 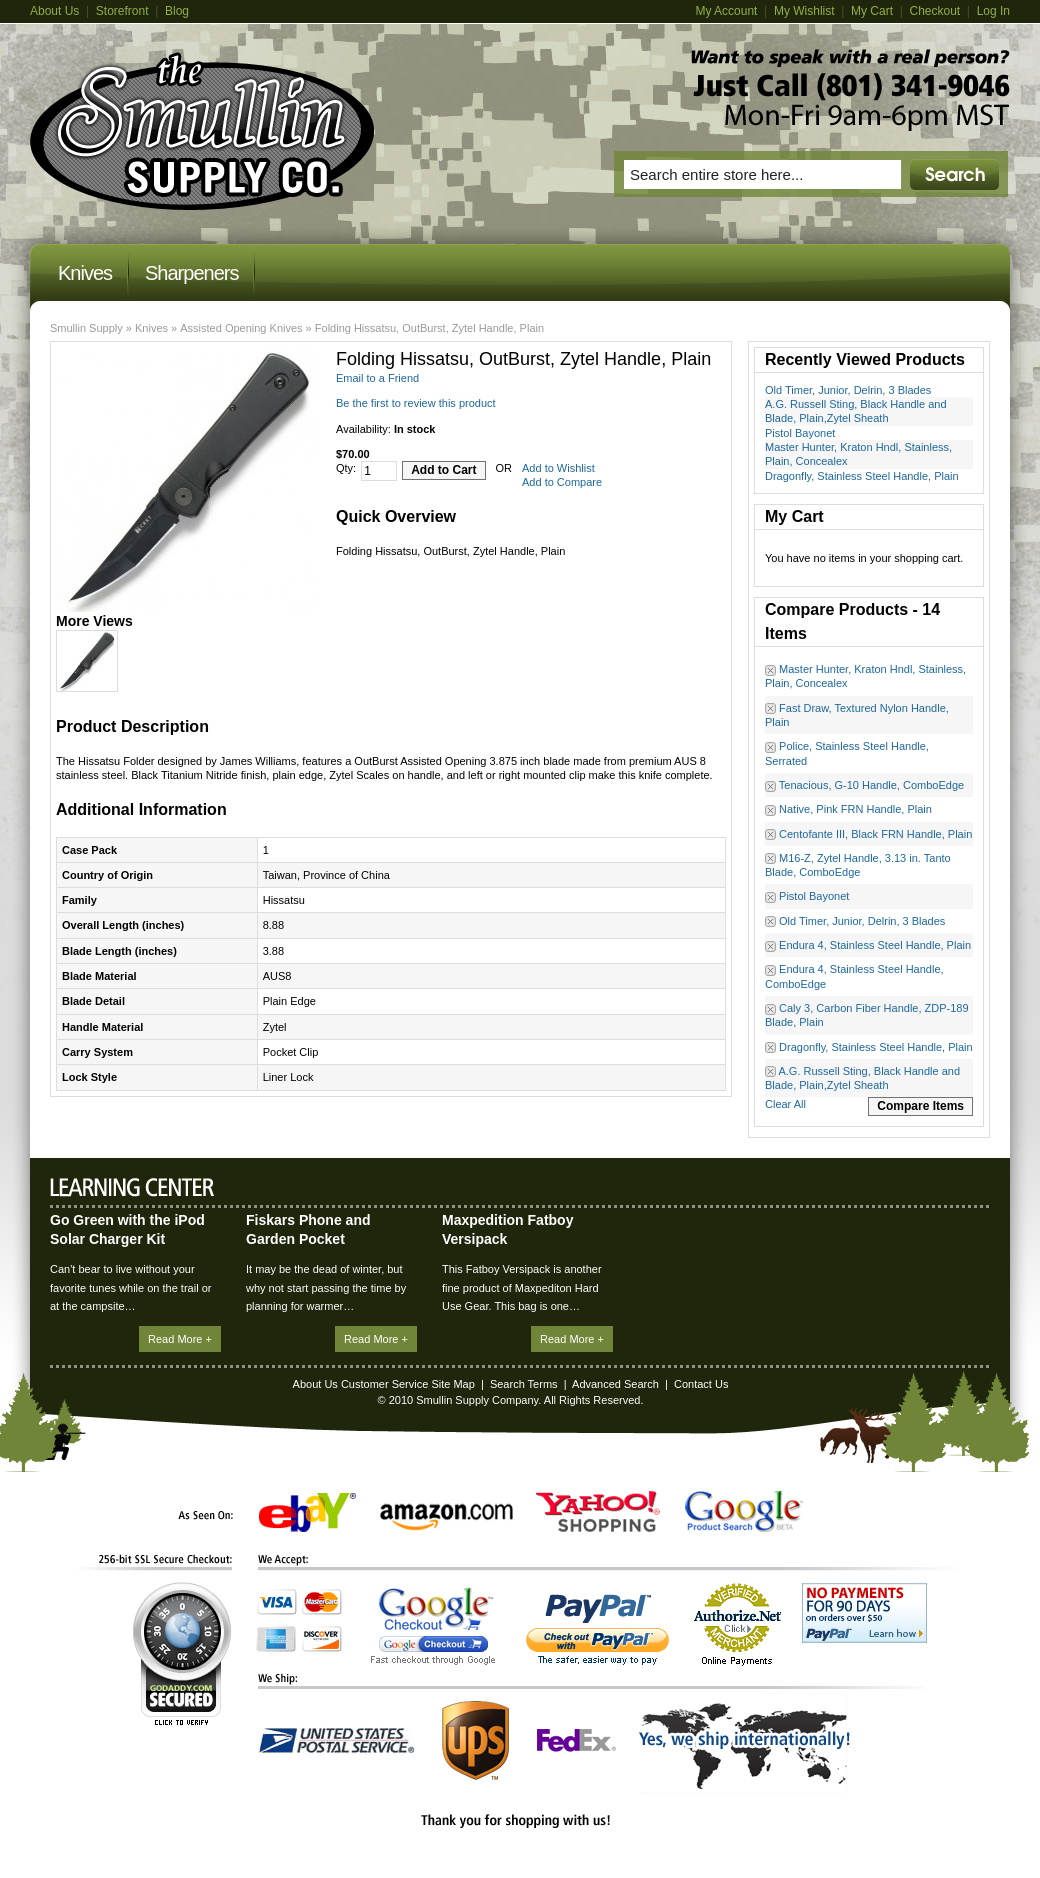 I want to click on My Wishlist, so click(x=804, y=11).